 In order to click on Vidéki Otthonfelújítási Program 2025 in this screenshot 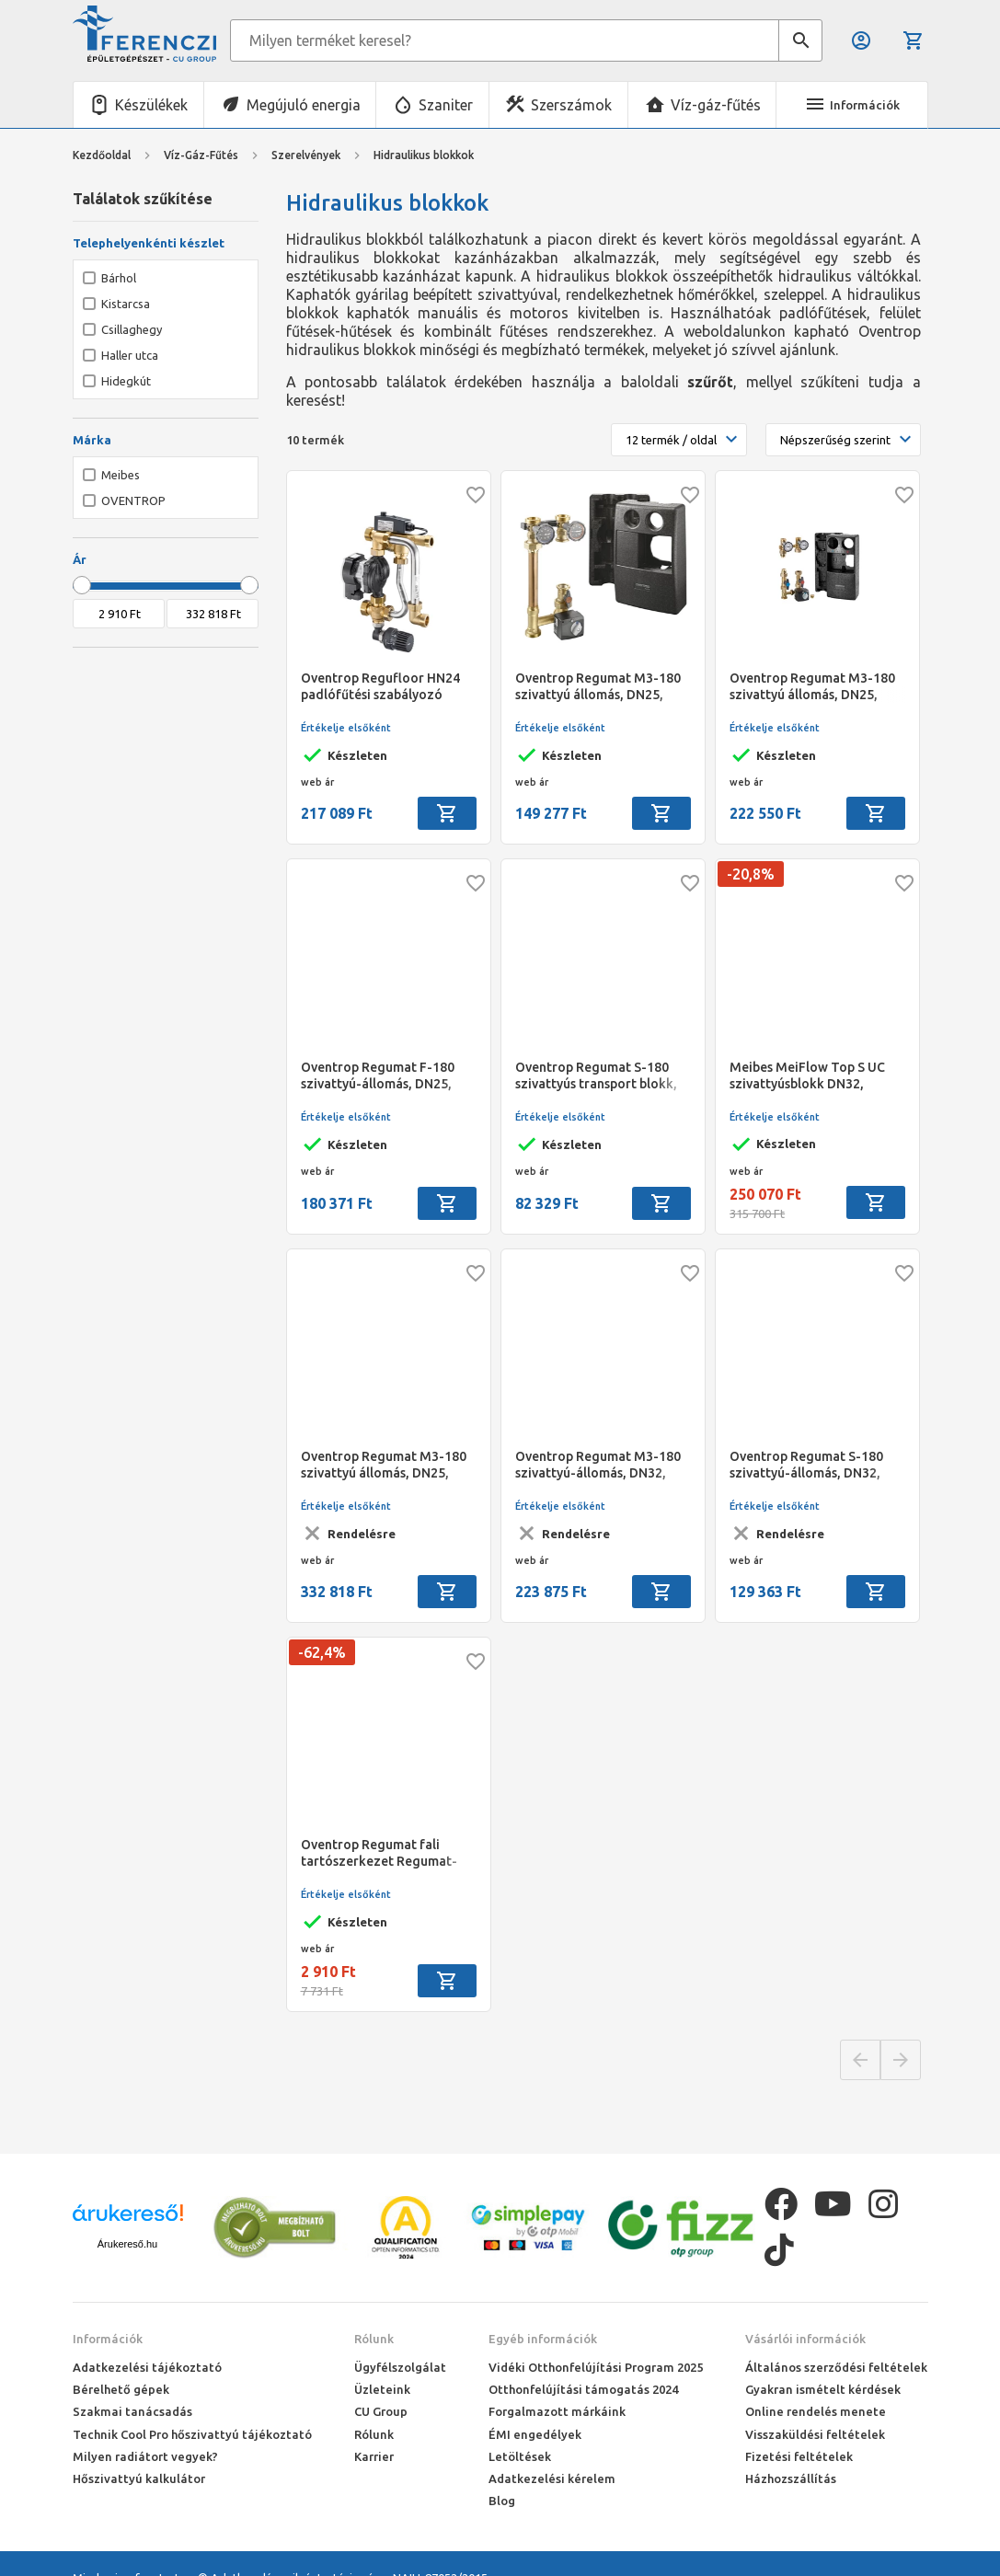, I will do `click(596, 2367)`.